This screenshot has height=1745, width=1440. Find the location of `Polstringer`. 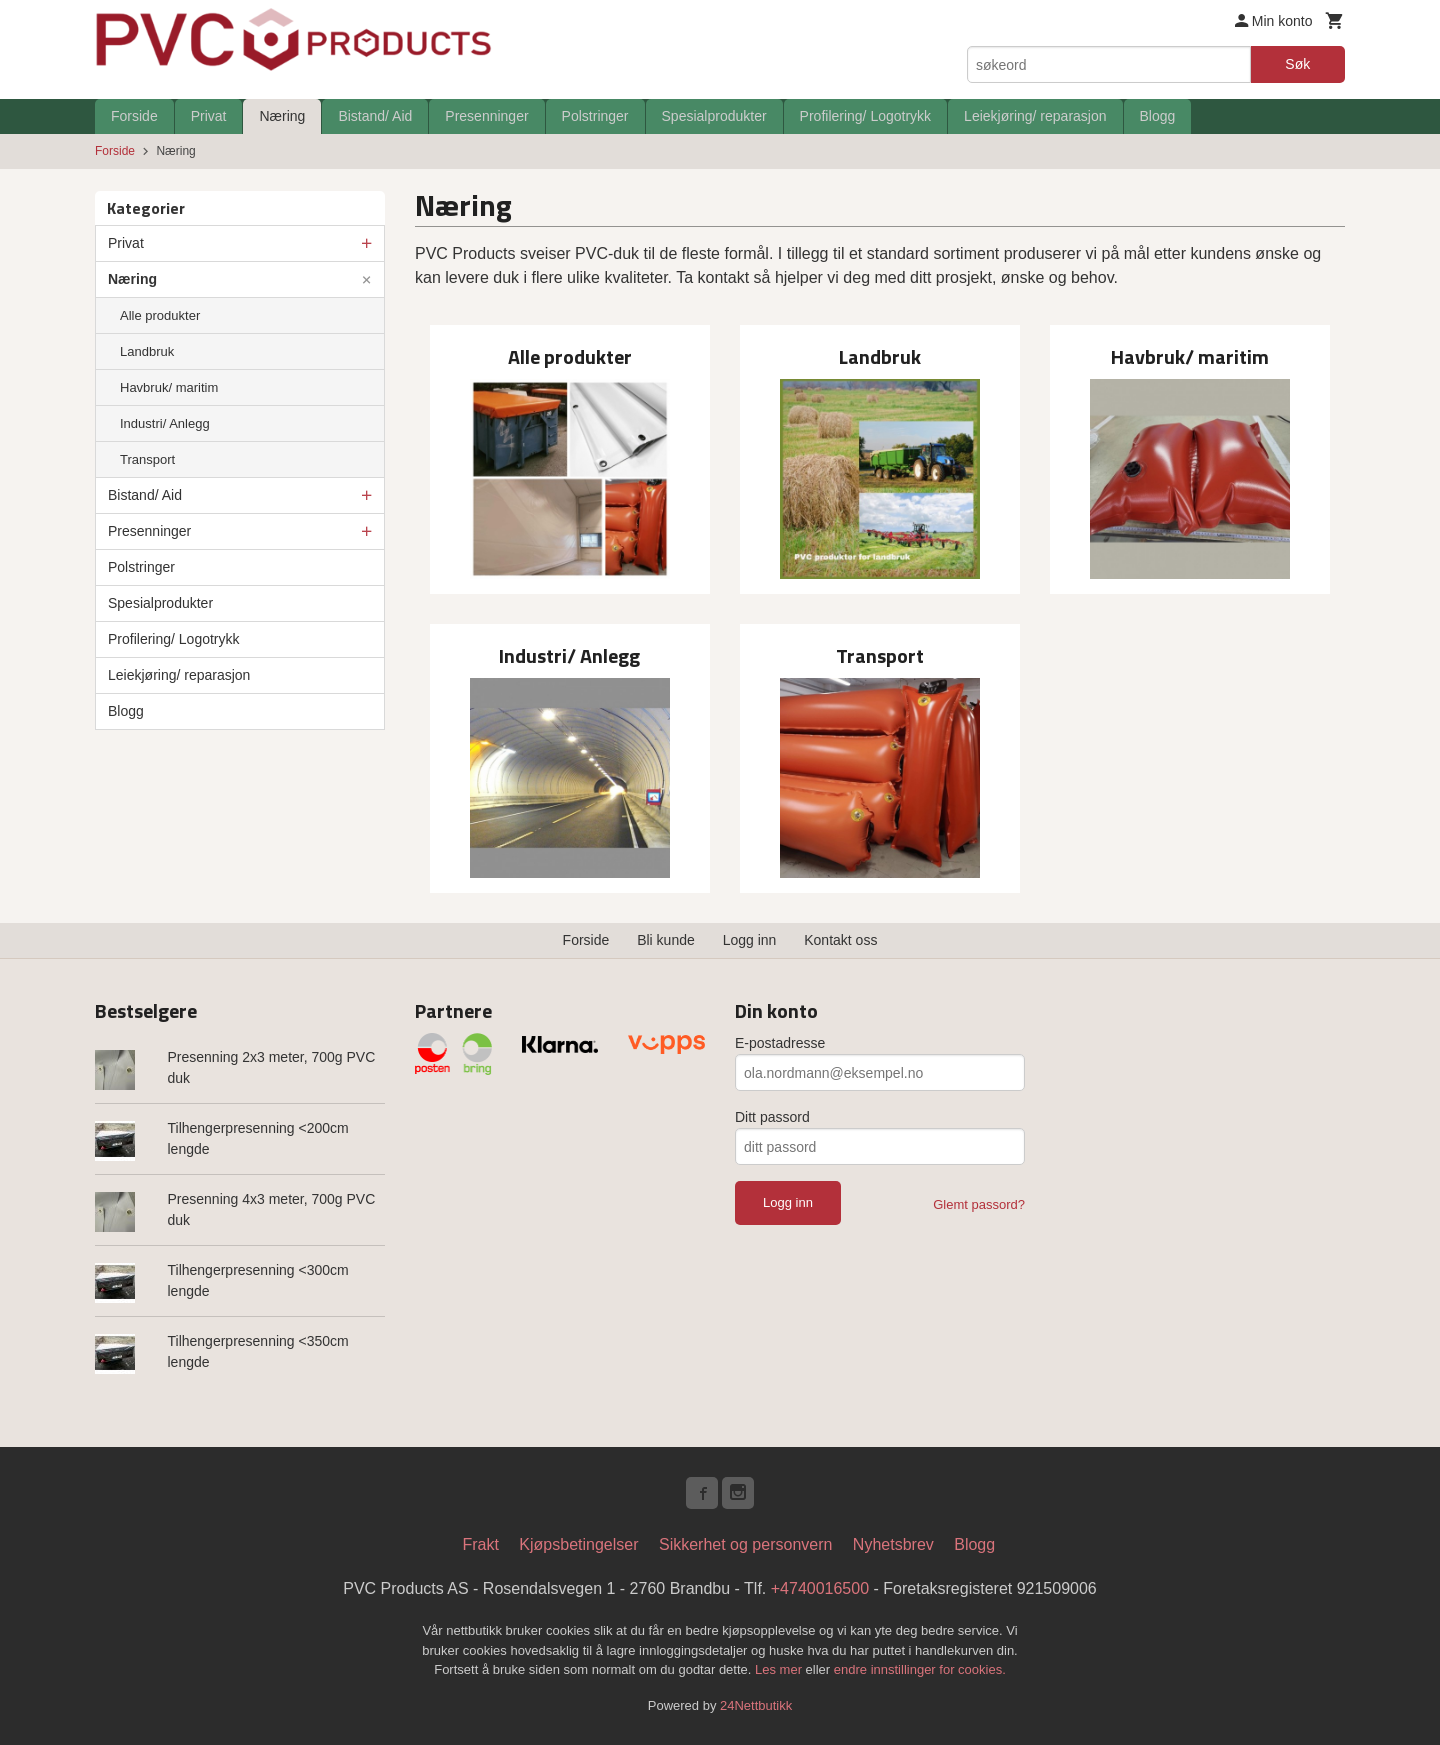

Polstringer is located at coordinates (595, 116).